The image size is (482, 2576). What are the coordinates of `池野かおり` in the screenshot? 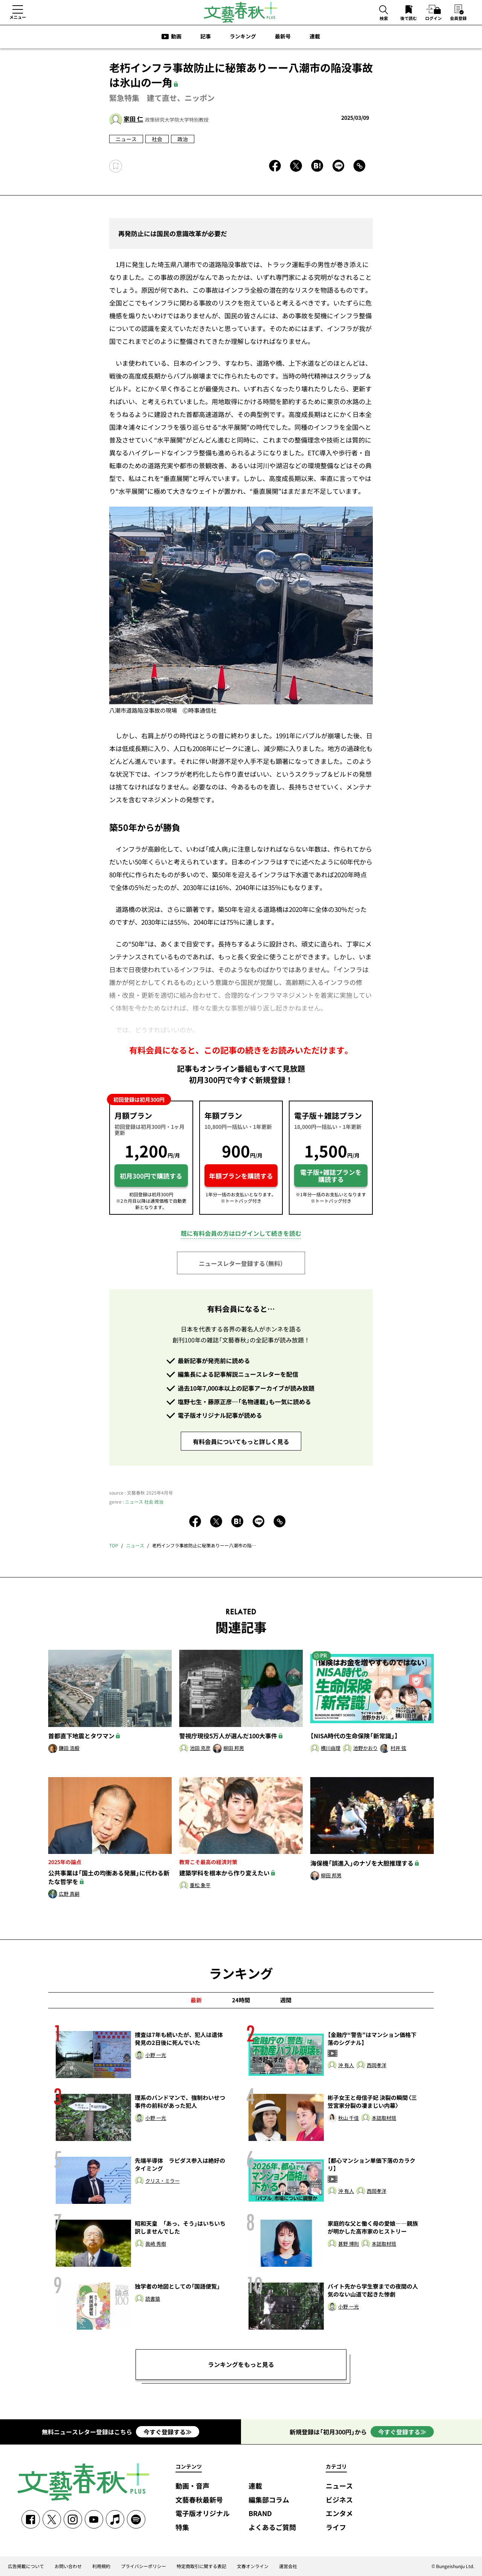 It's located at (365, 1748).